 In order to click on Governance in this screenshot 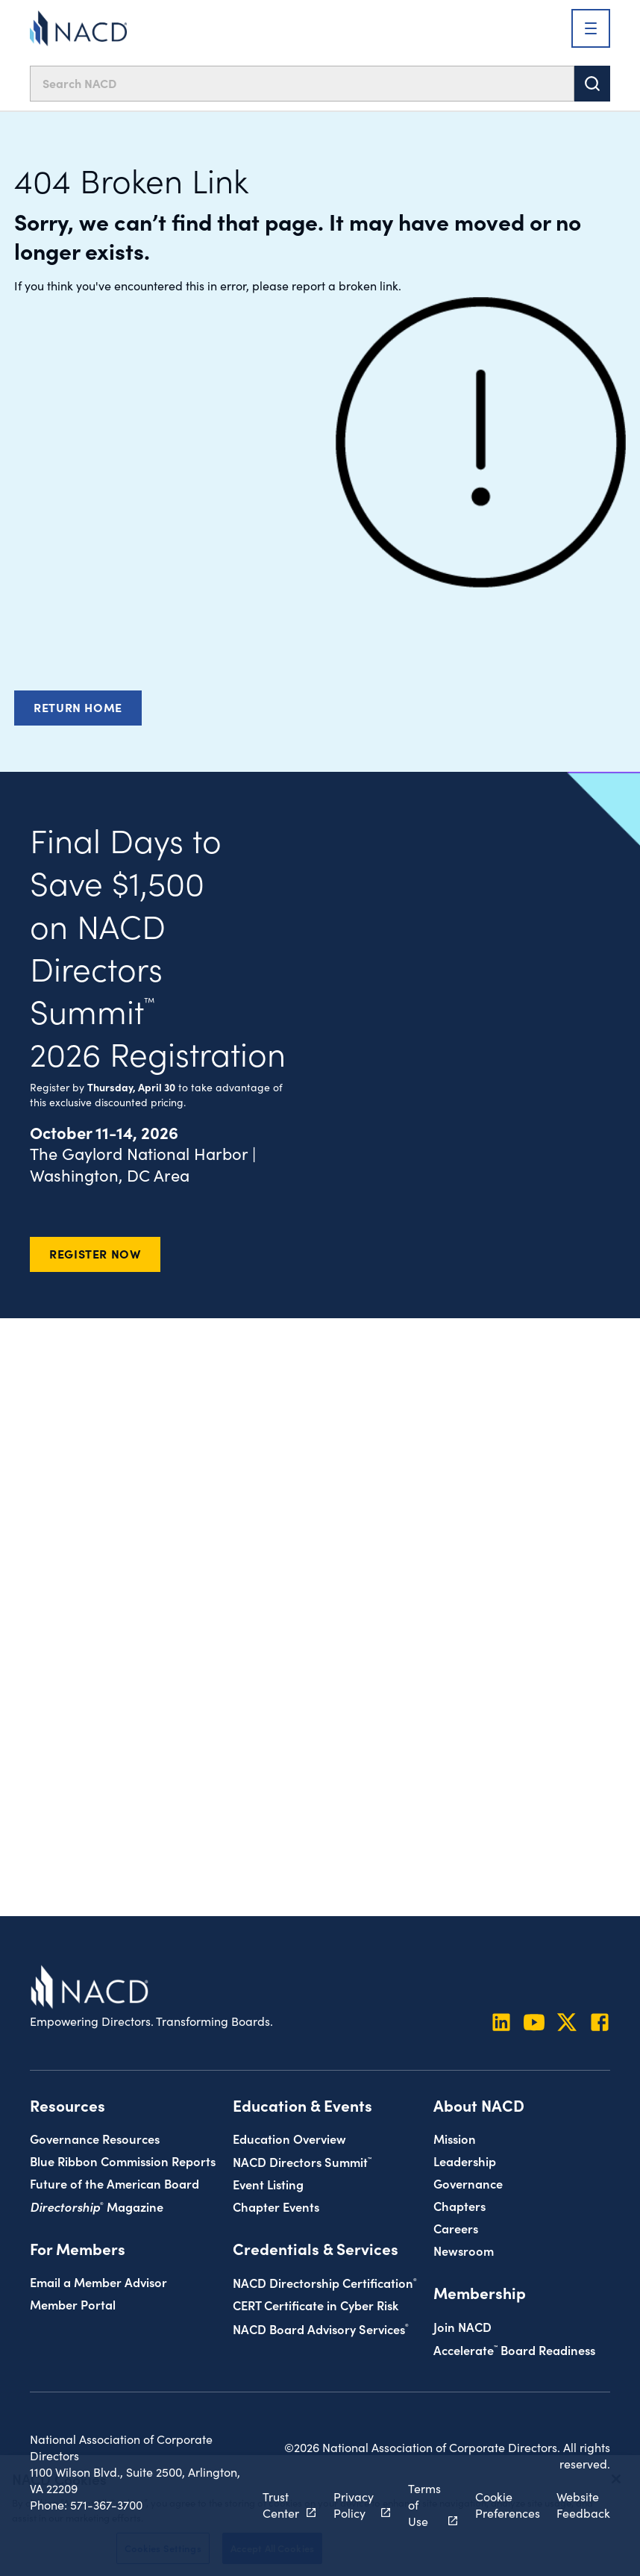, I will do `click(468, 2183)`.